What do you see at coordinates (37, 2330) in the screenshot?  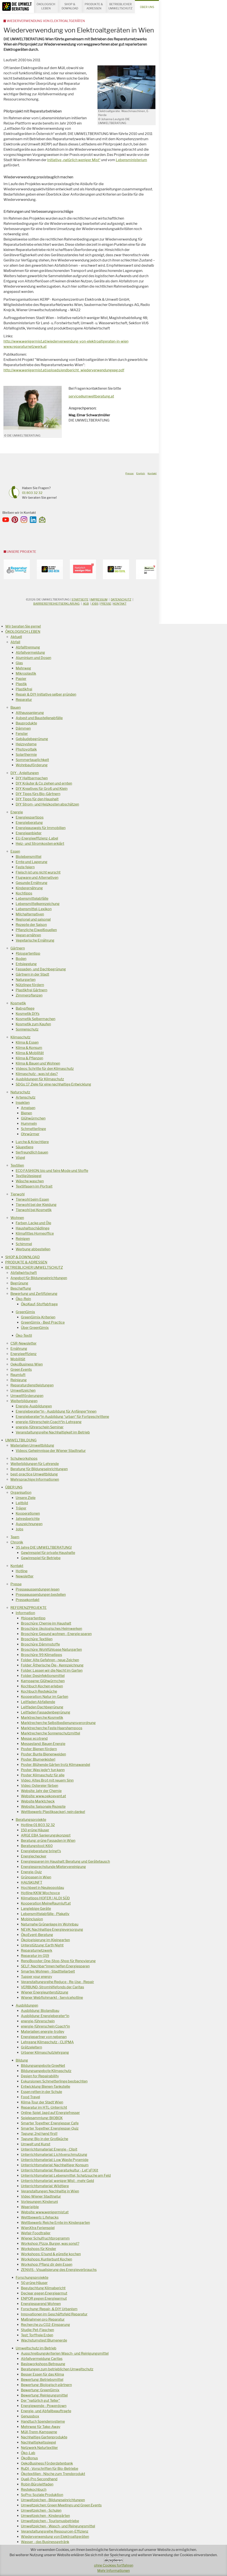 I see `Studie: Pet-Flaschen` at bounding box center [37, 2330].